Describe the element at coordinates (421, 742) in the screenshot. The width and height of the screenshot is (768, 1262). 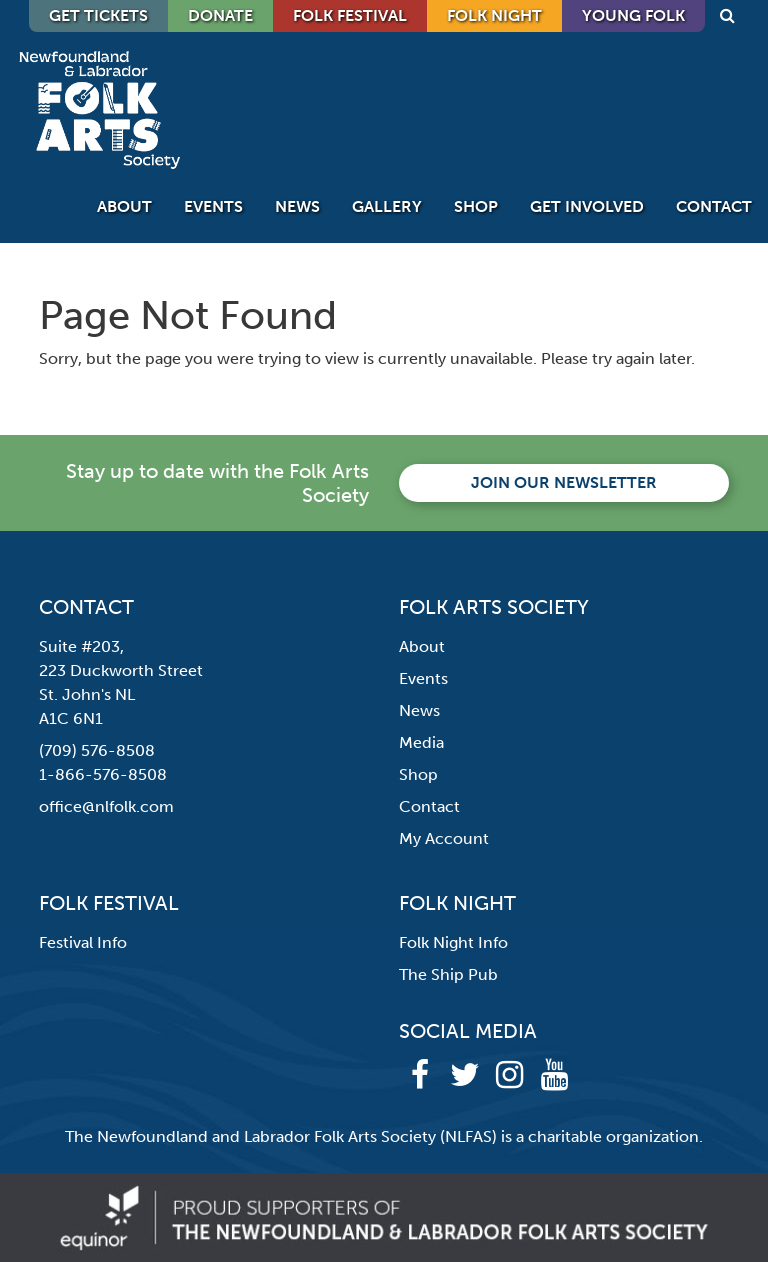
I see `Media` at that location.